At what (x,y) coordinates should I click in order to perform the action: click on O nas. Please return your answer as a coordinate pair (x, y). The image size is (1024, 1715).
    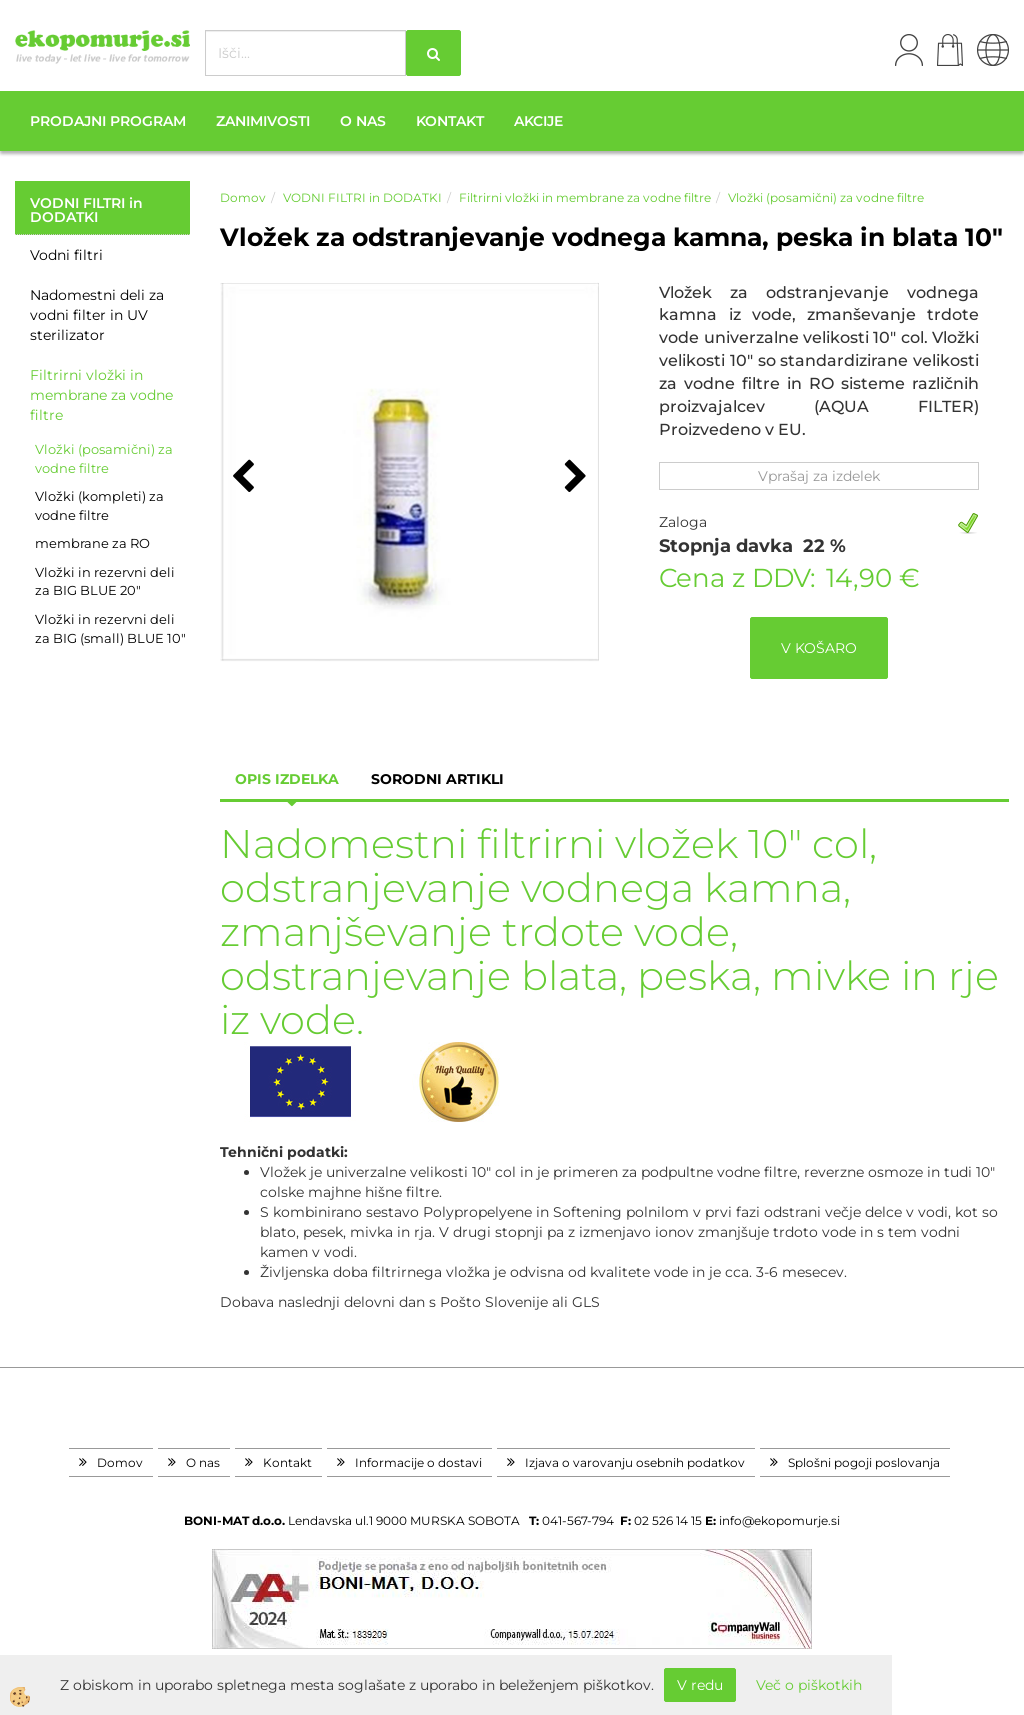
    Looking at the image, I should click on (363, 121).